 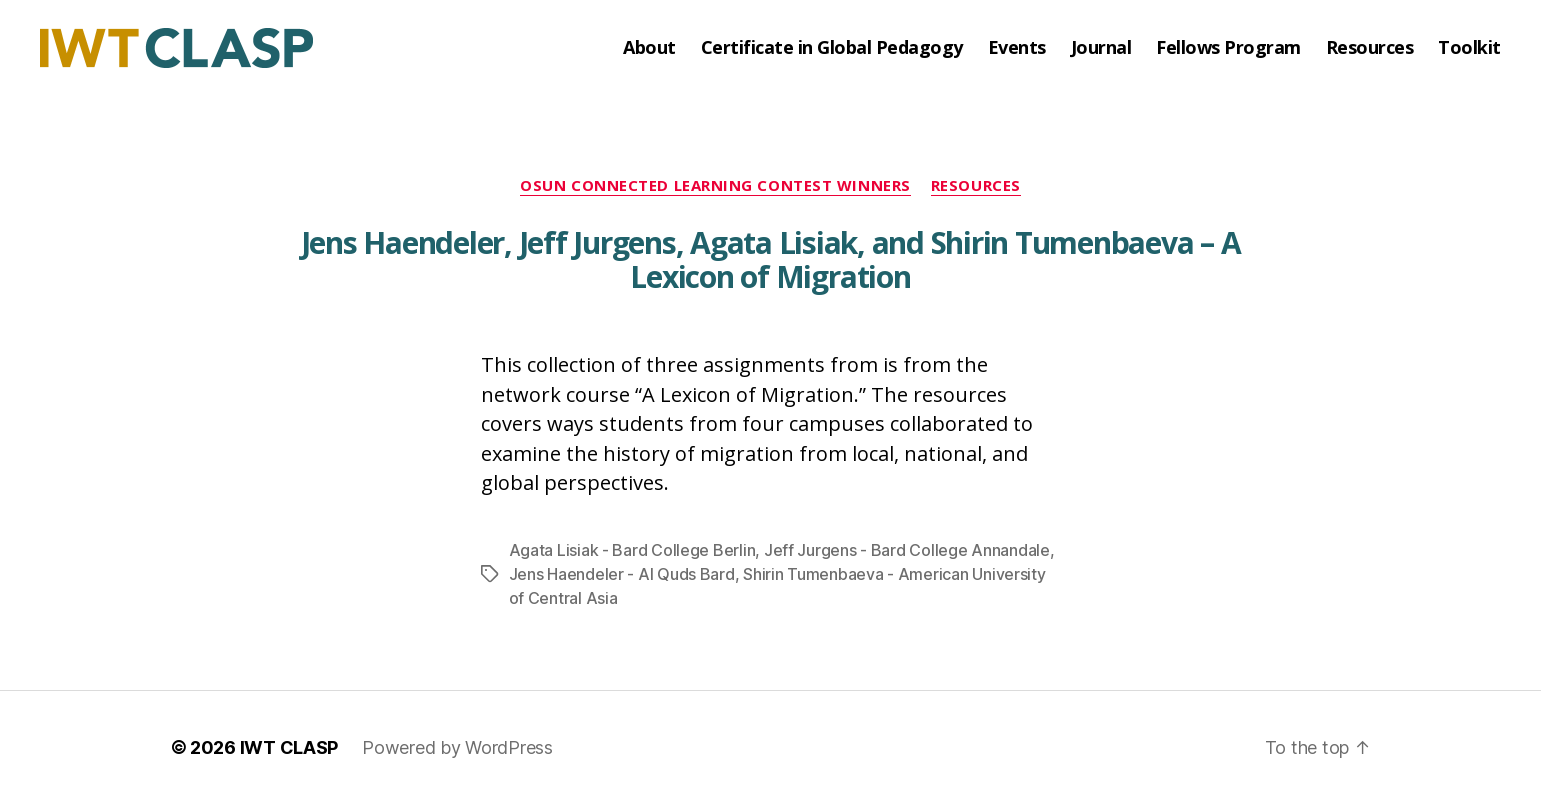 I want to click on About, so click(x=649, y=48).